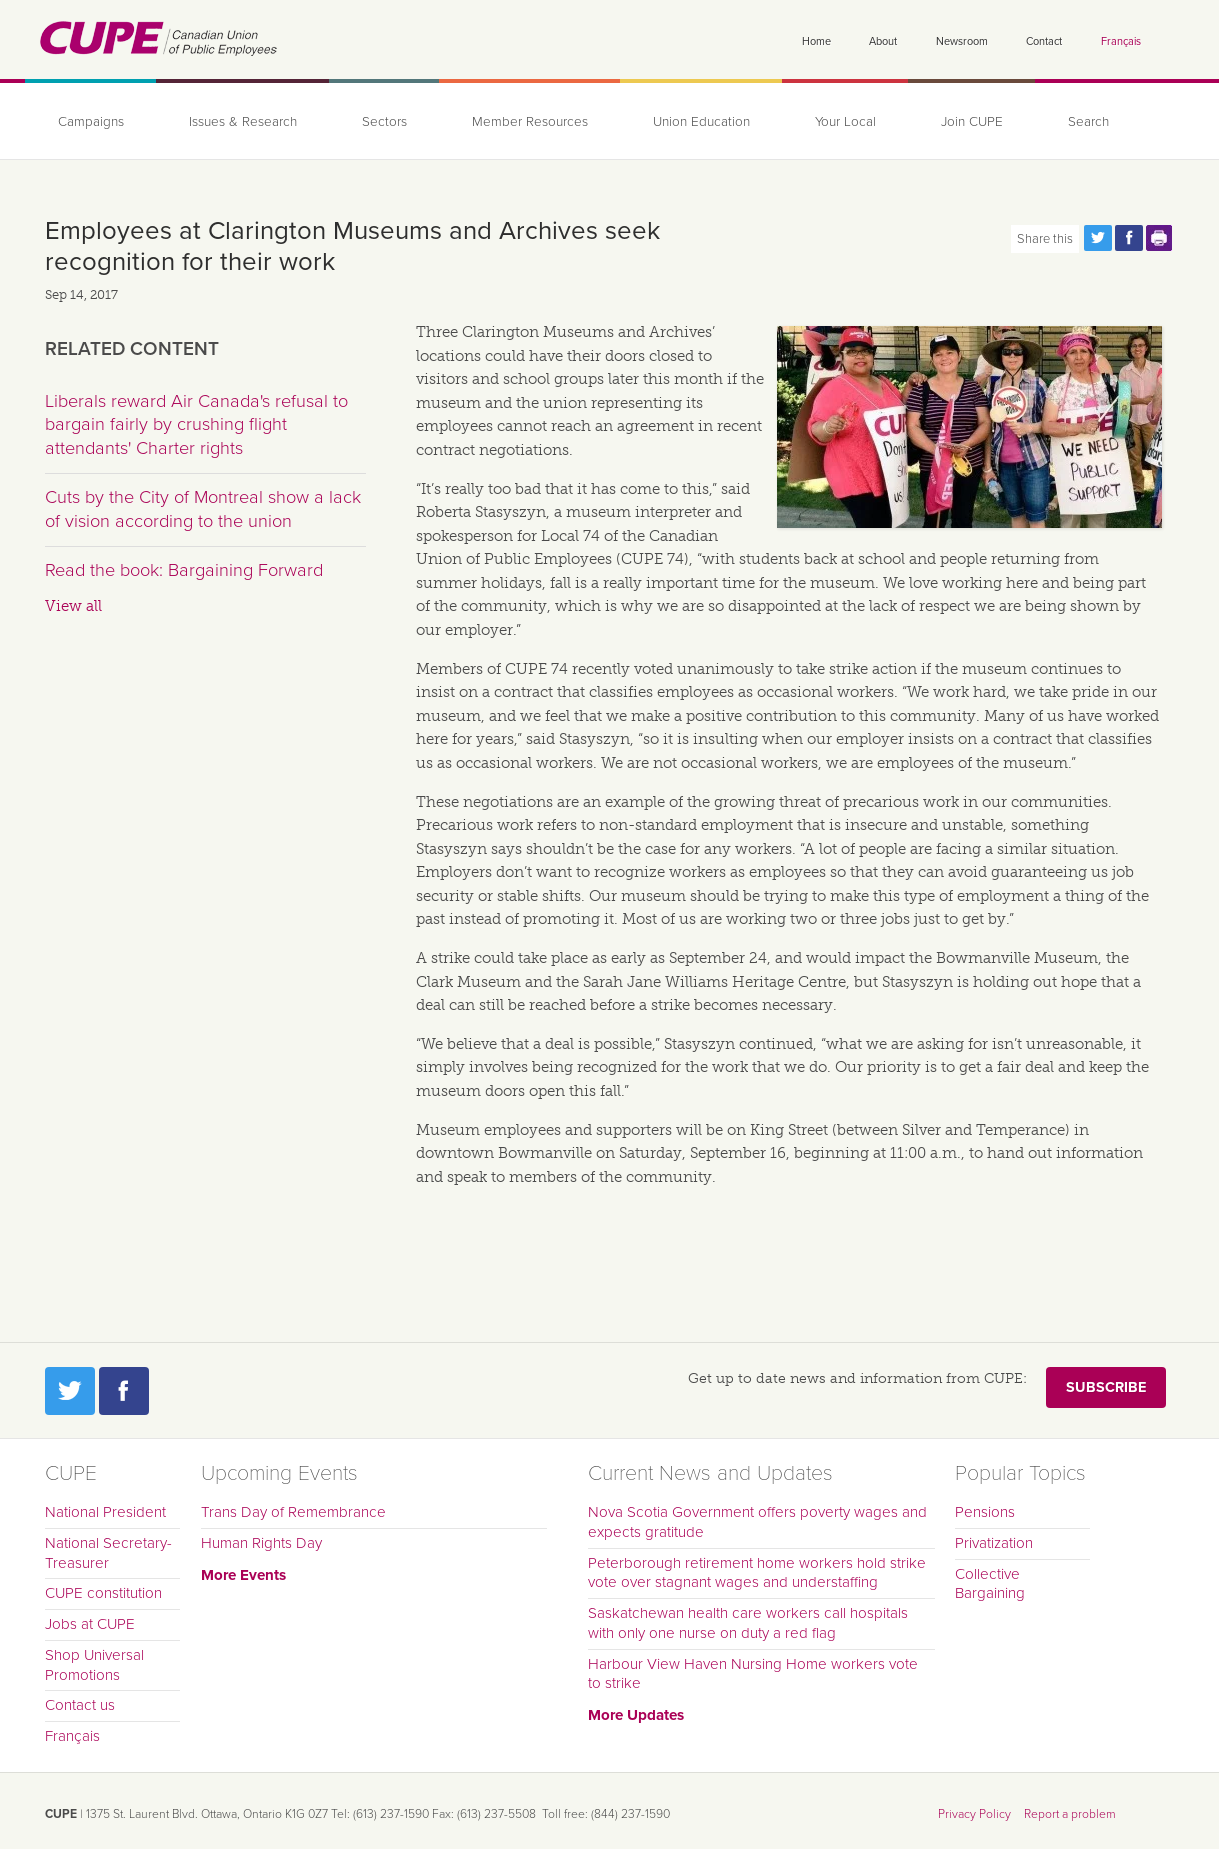  I want to click on Join CUPE, so click(972, 122).